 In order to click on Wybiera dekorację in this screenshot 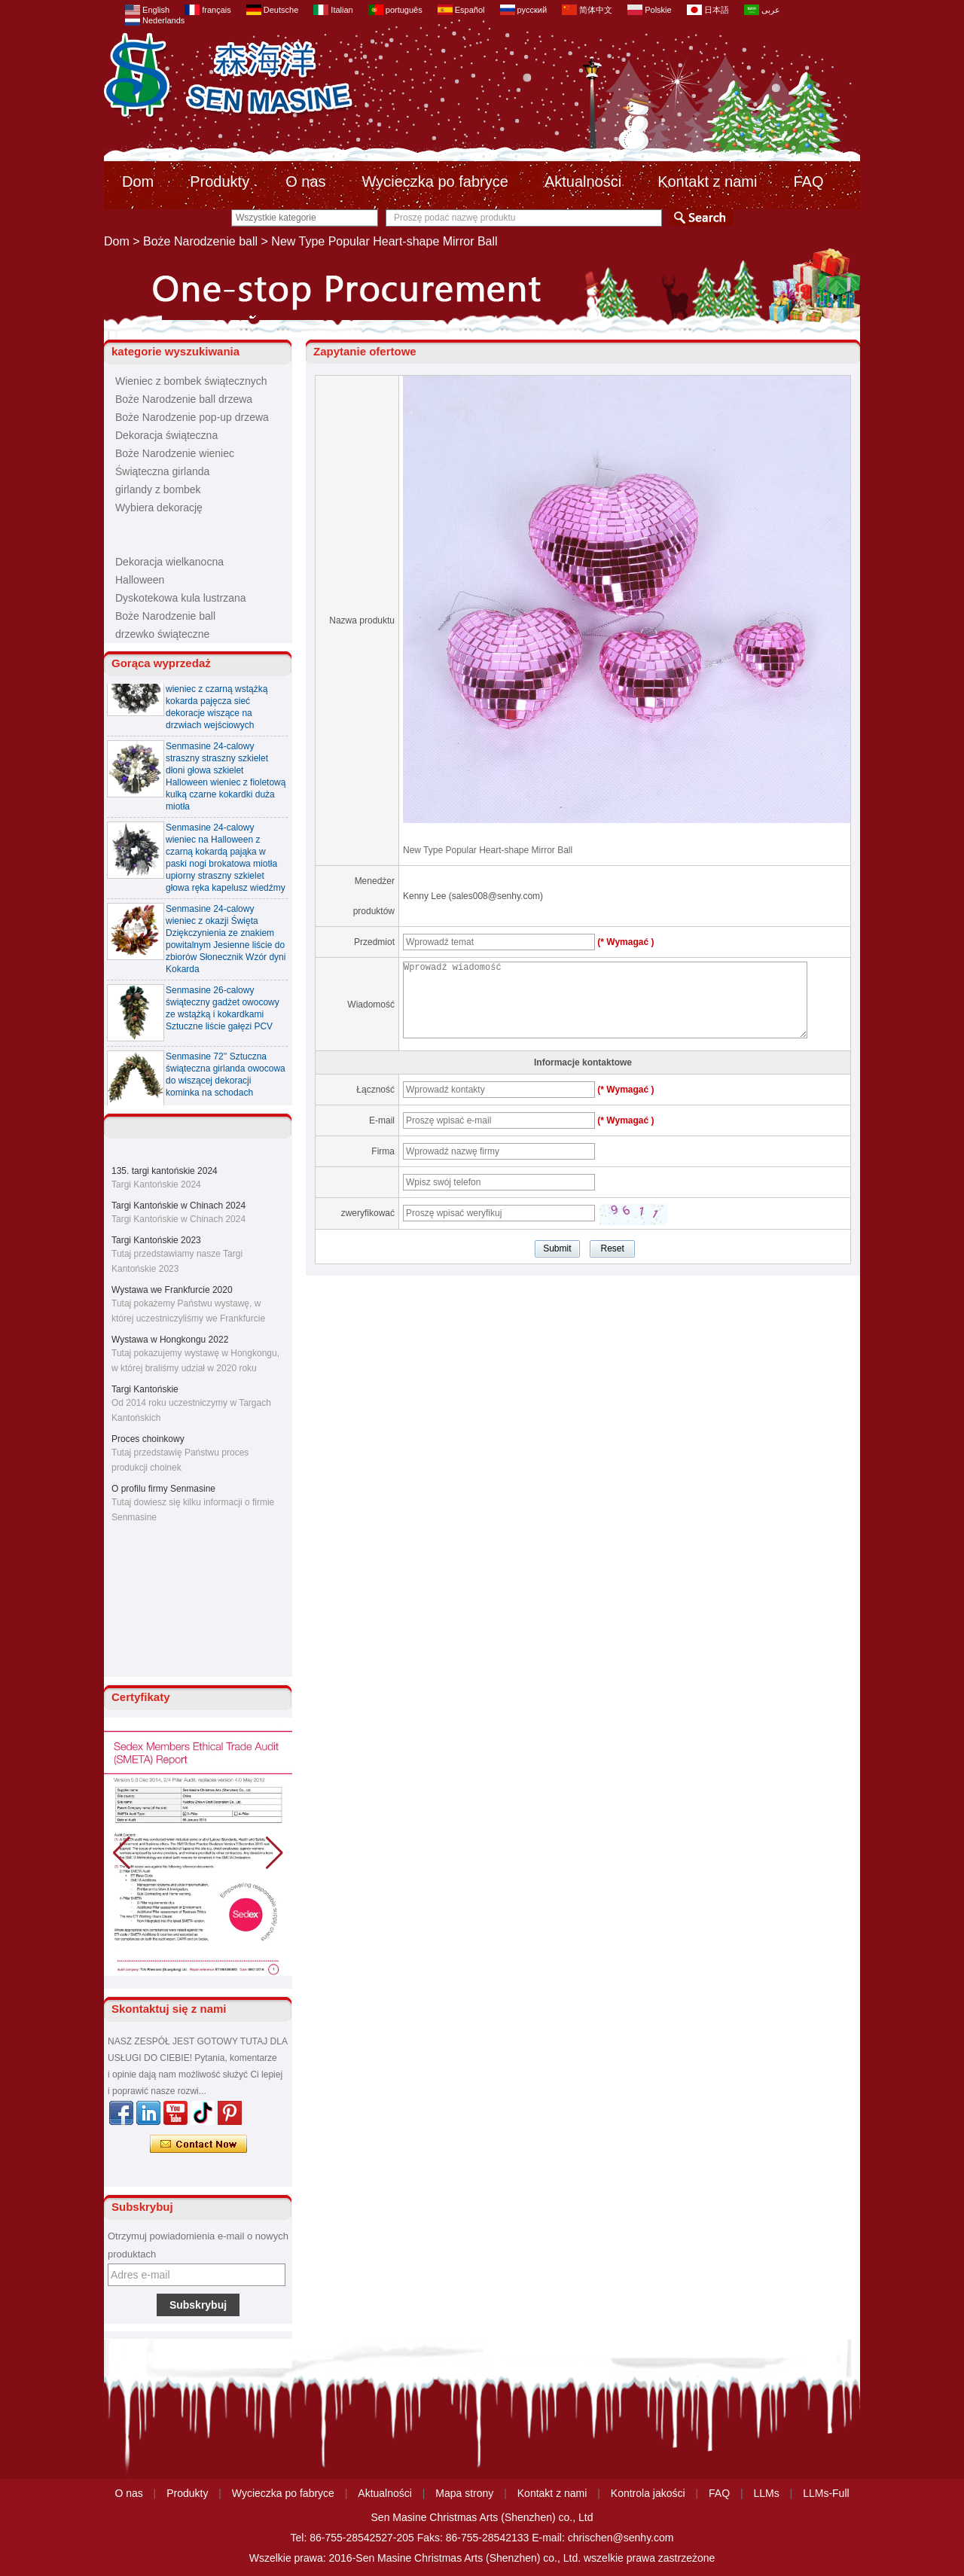, I will do `click(159, 507)`.